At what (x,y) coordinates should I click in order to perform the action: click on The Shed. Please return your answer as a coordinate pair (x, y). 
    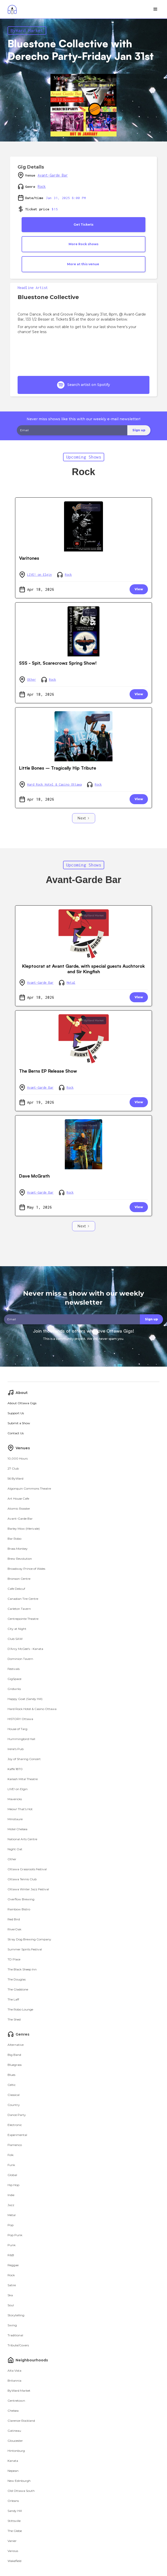
    Looking at the image, I should click on (14, 2019).